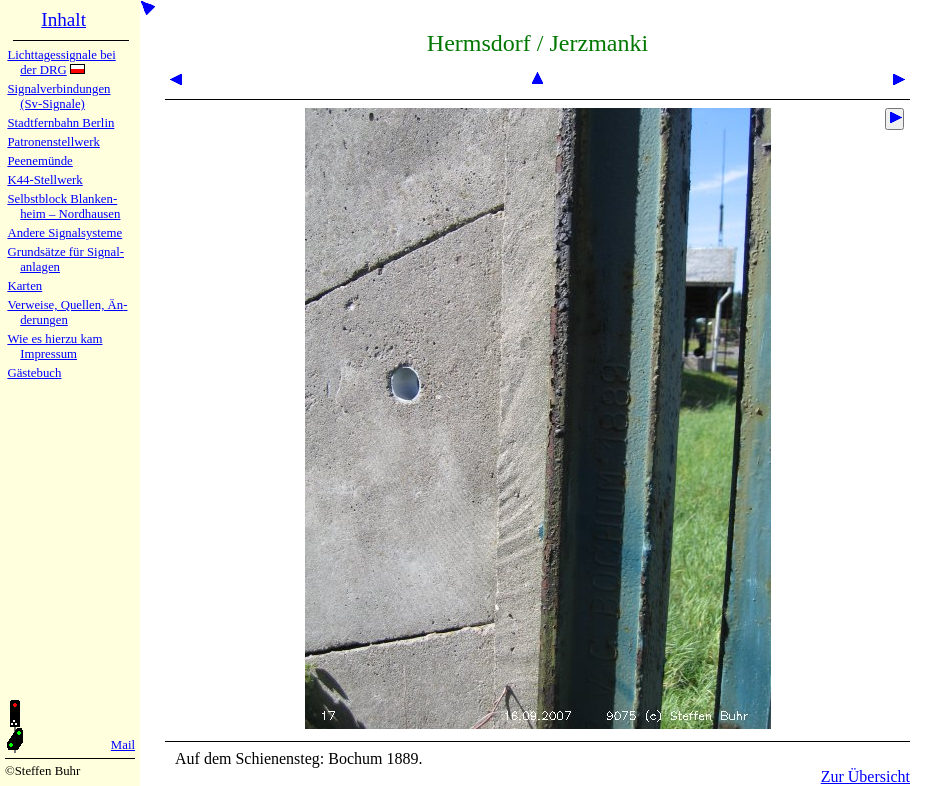  What do you see at coordinates (63, 19) in the screenshot?
I see `Inhalt` at bounding box center [63, 19].